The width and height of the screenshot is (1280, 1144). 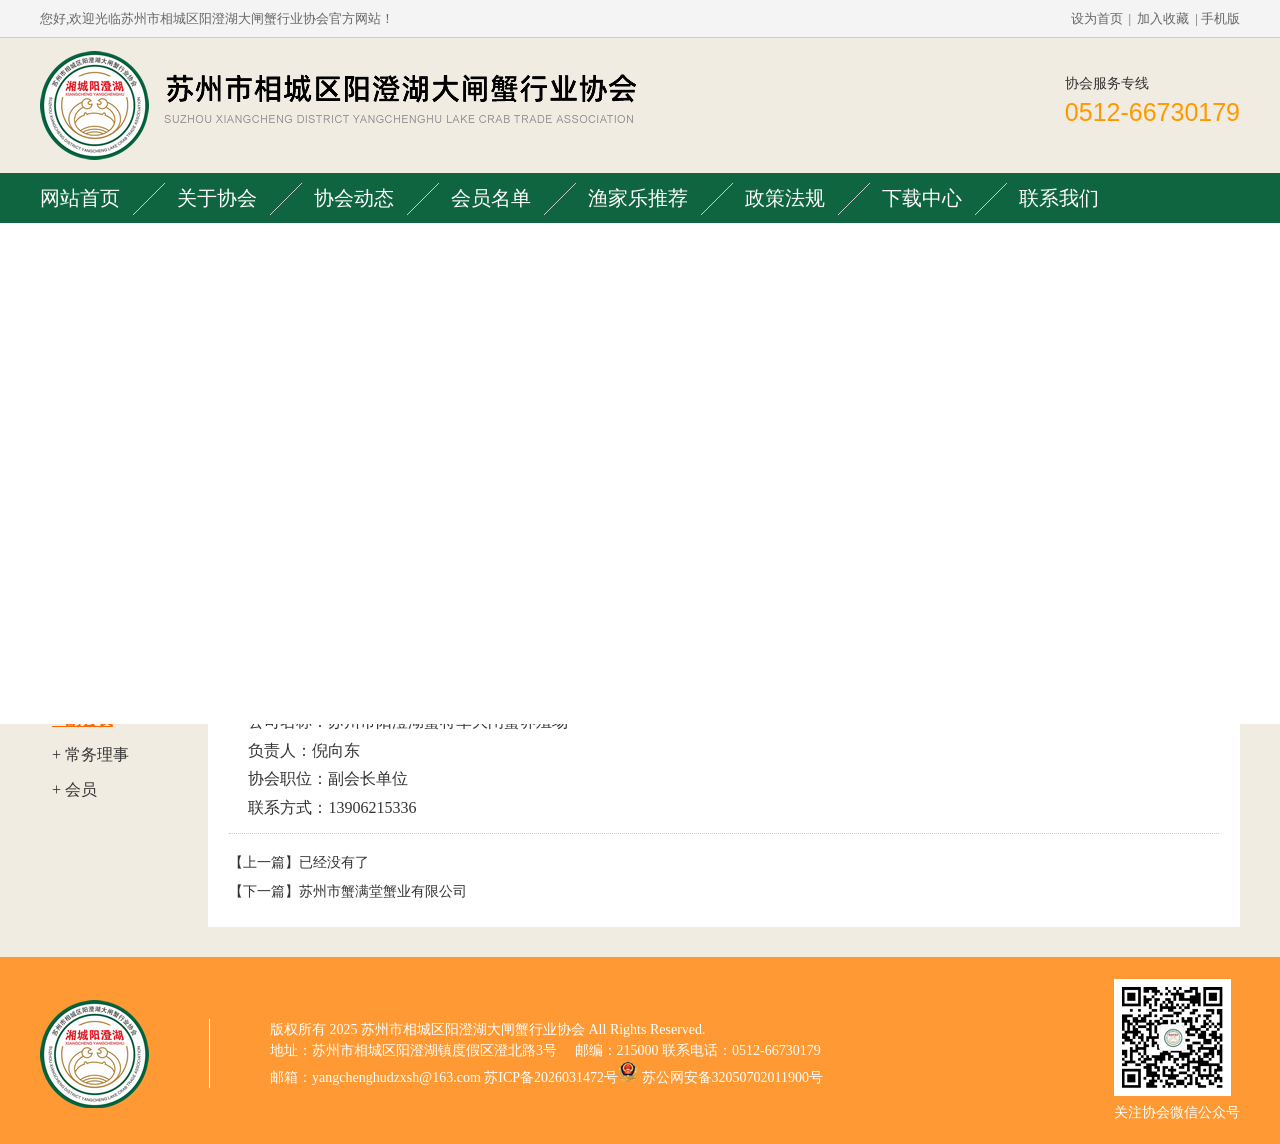 I want to click on 苏公网安备32050702011900号, so click(x=732, y=1077).